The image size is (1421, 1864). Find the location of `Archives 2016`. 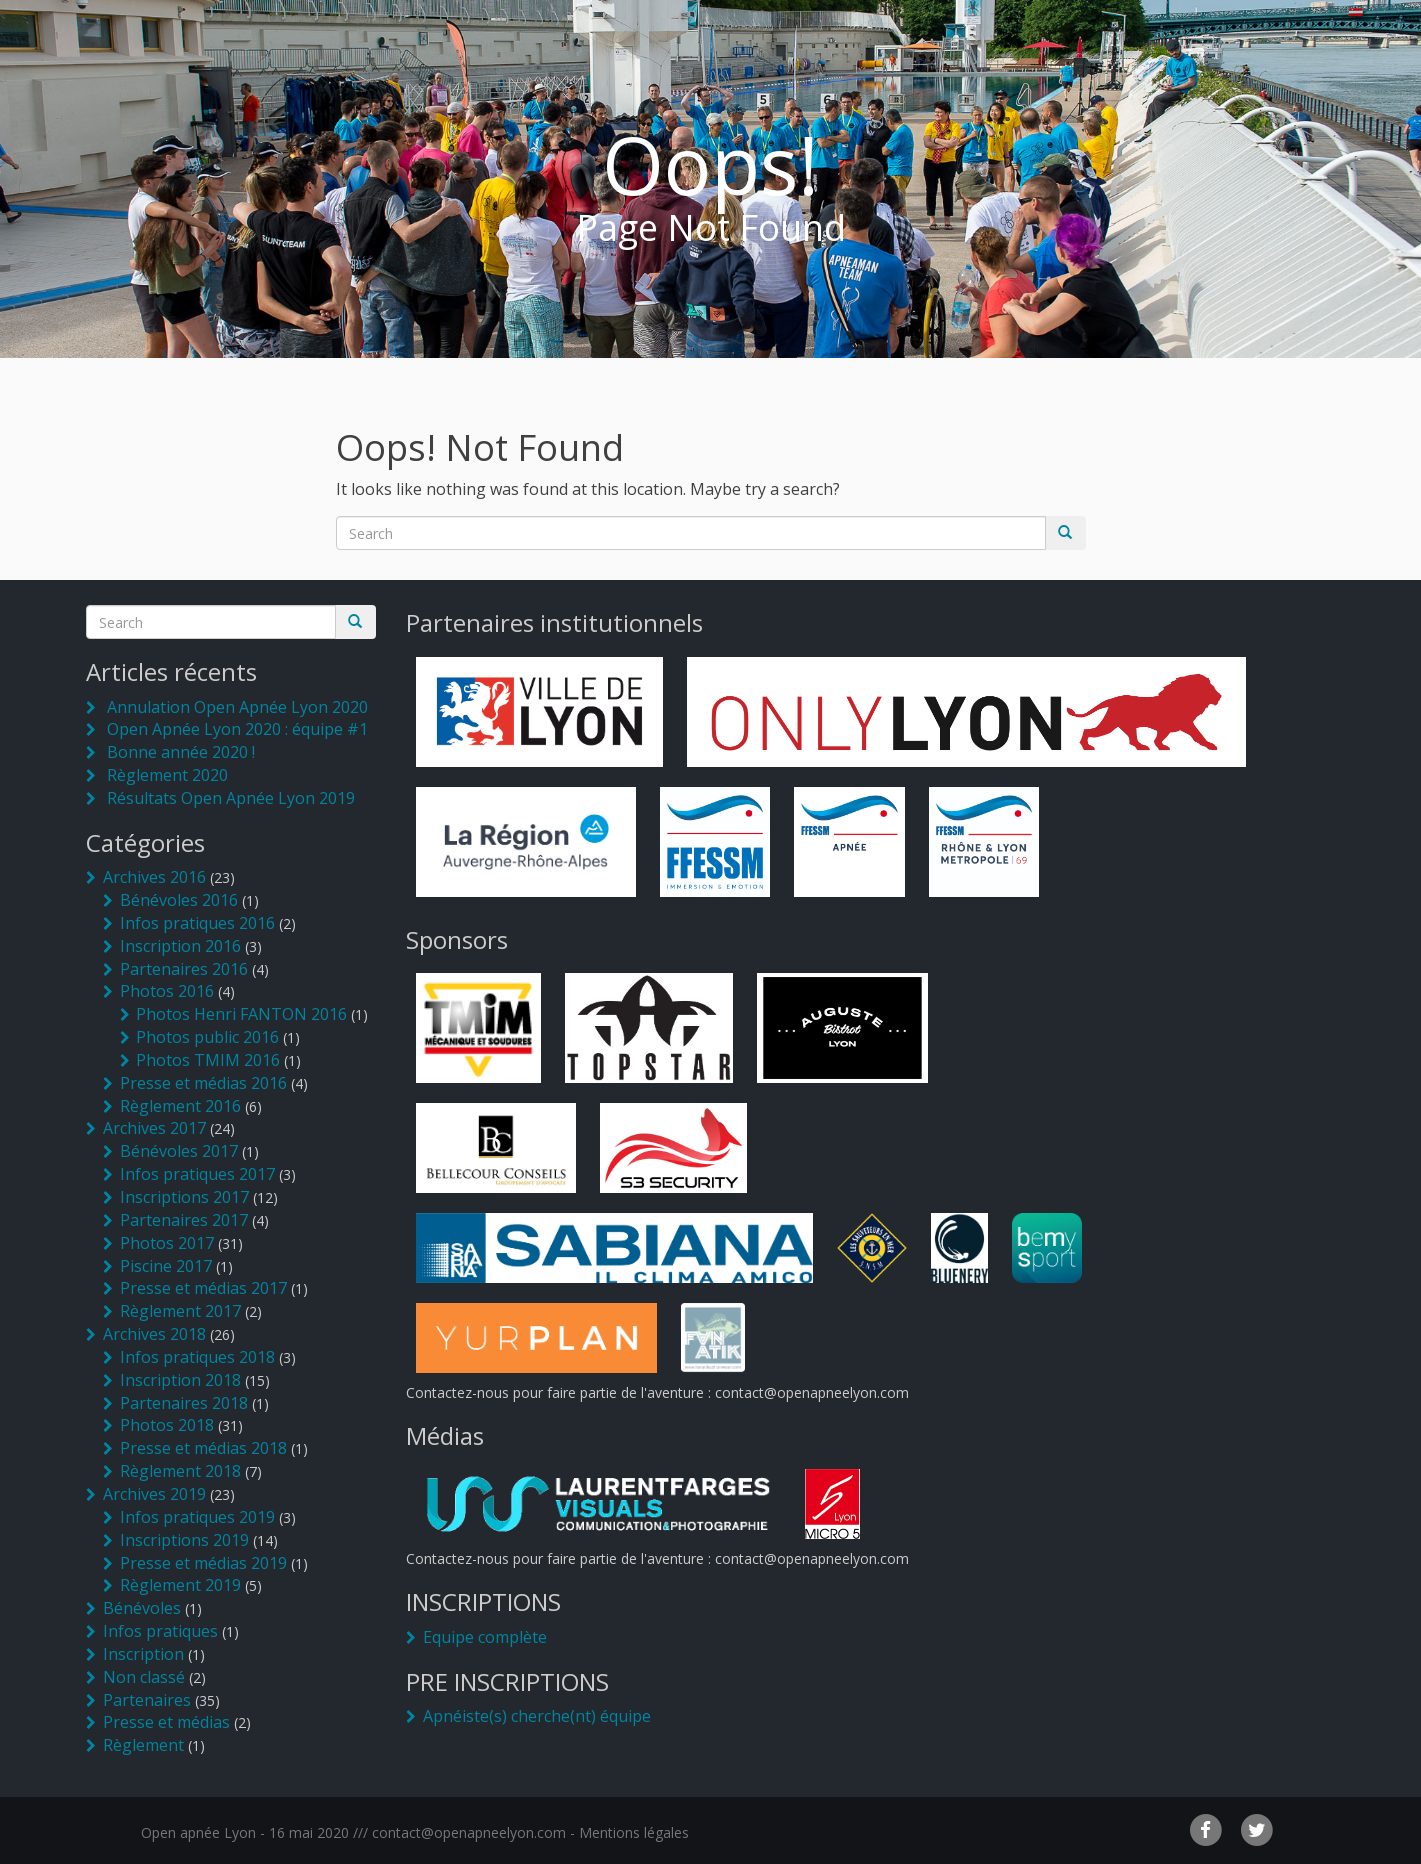

Archives 2016 is located at coordinates (154, 877).